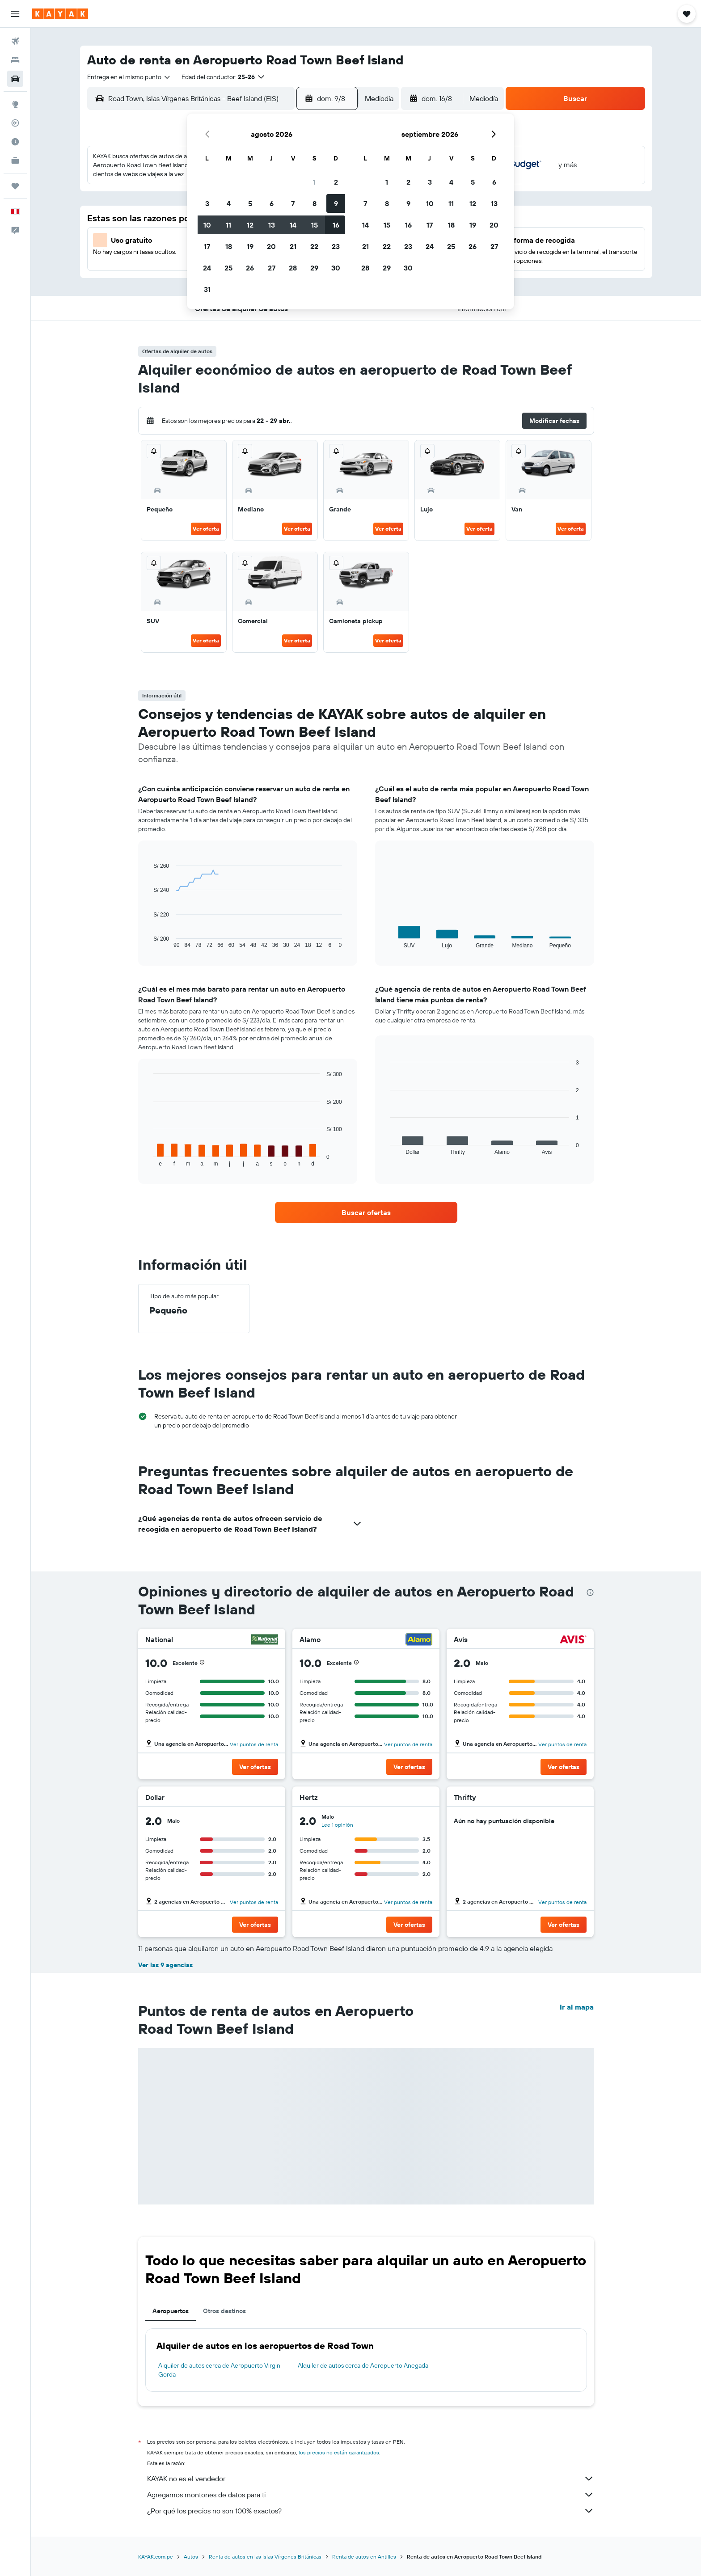 Image resolution: width=701 pixels, height=2576 pixels. I want to click on 27 [button], so click(271, 267).